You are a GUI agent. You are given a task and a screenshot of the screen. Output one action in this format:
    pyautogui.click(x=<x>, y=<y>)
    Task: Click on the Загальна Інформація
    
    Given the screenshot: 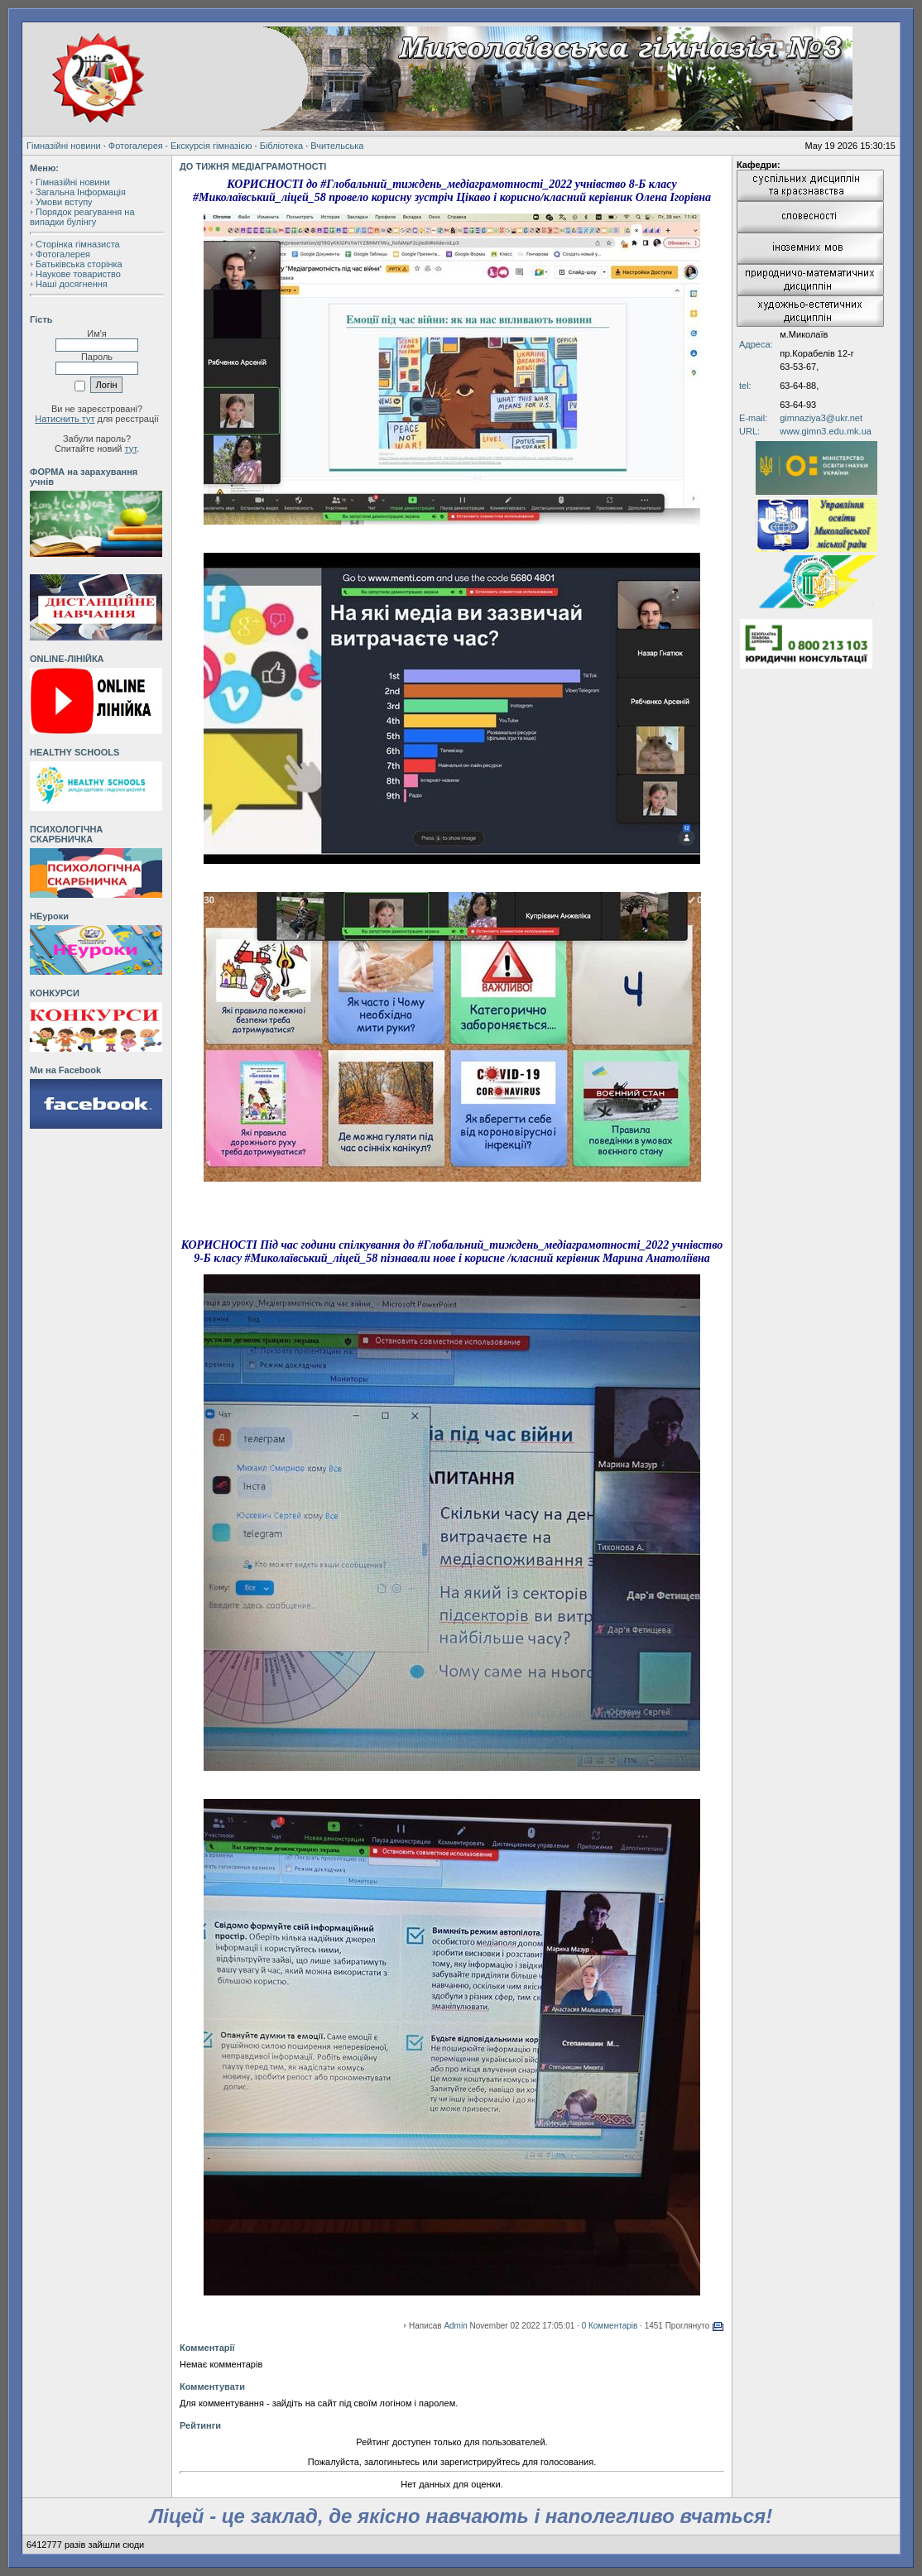 What is the action you would take?
    pyautogui.click(x=81, y=192)
    